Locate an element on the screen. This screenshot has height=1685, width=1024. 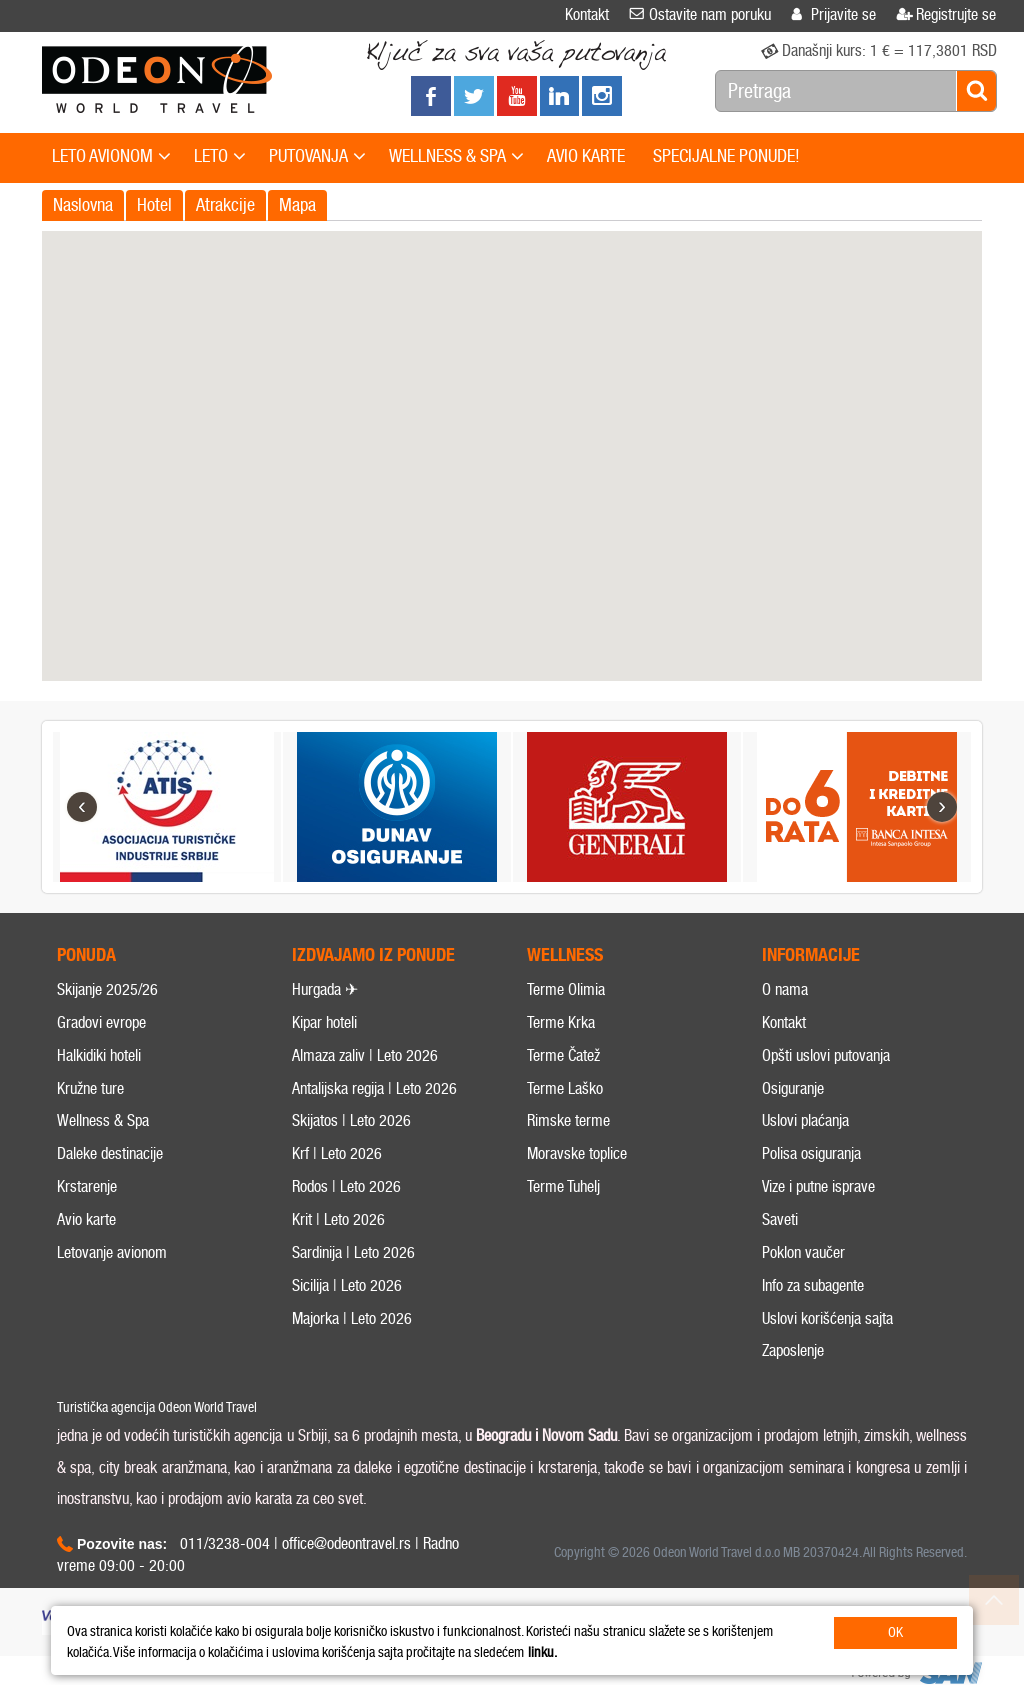
Zaposlenje is located at coordinates (793, 1404).